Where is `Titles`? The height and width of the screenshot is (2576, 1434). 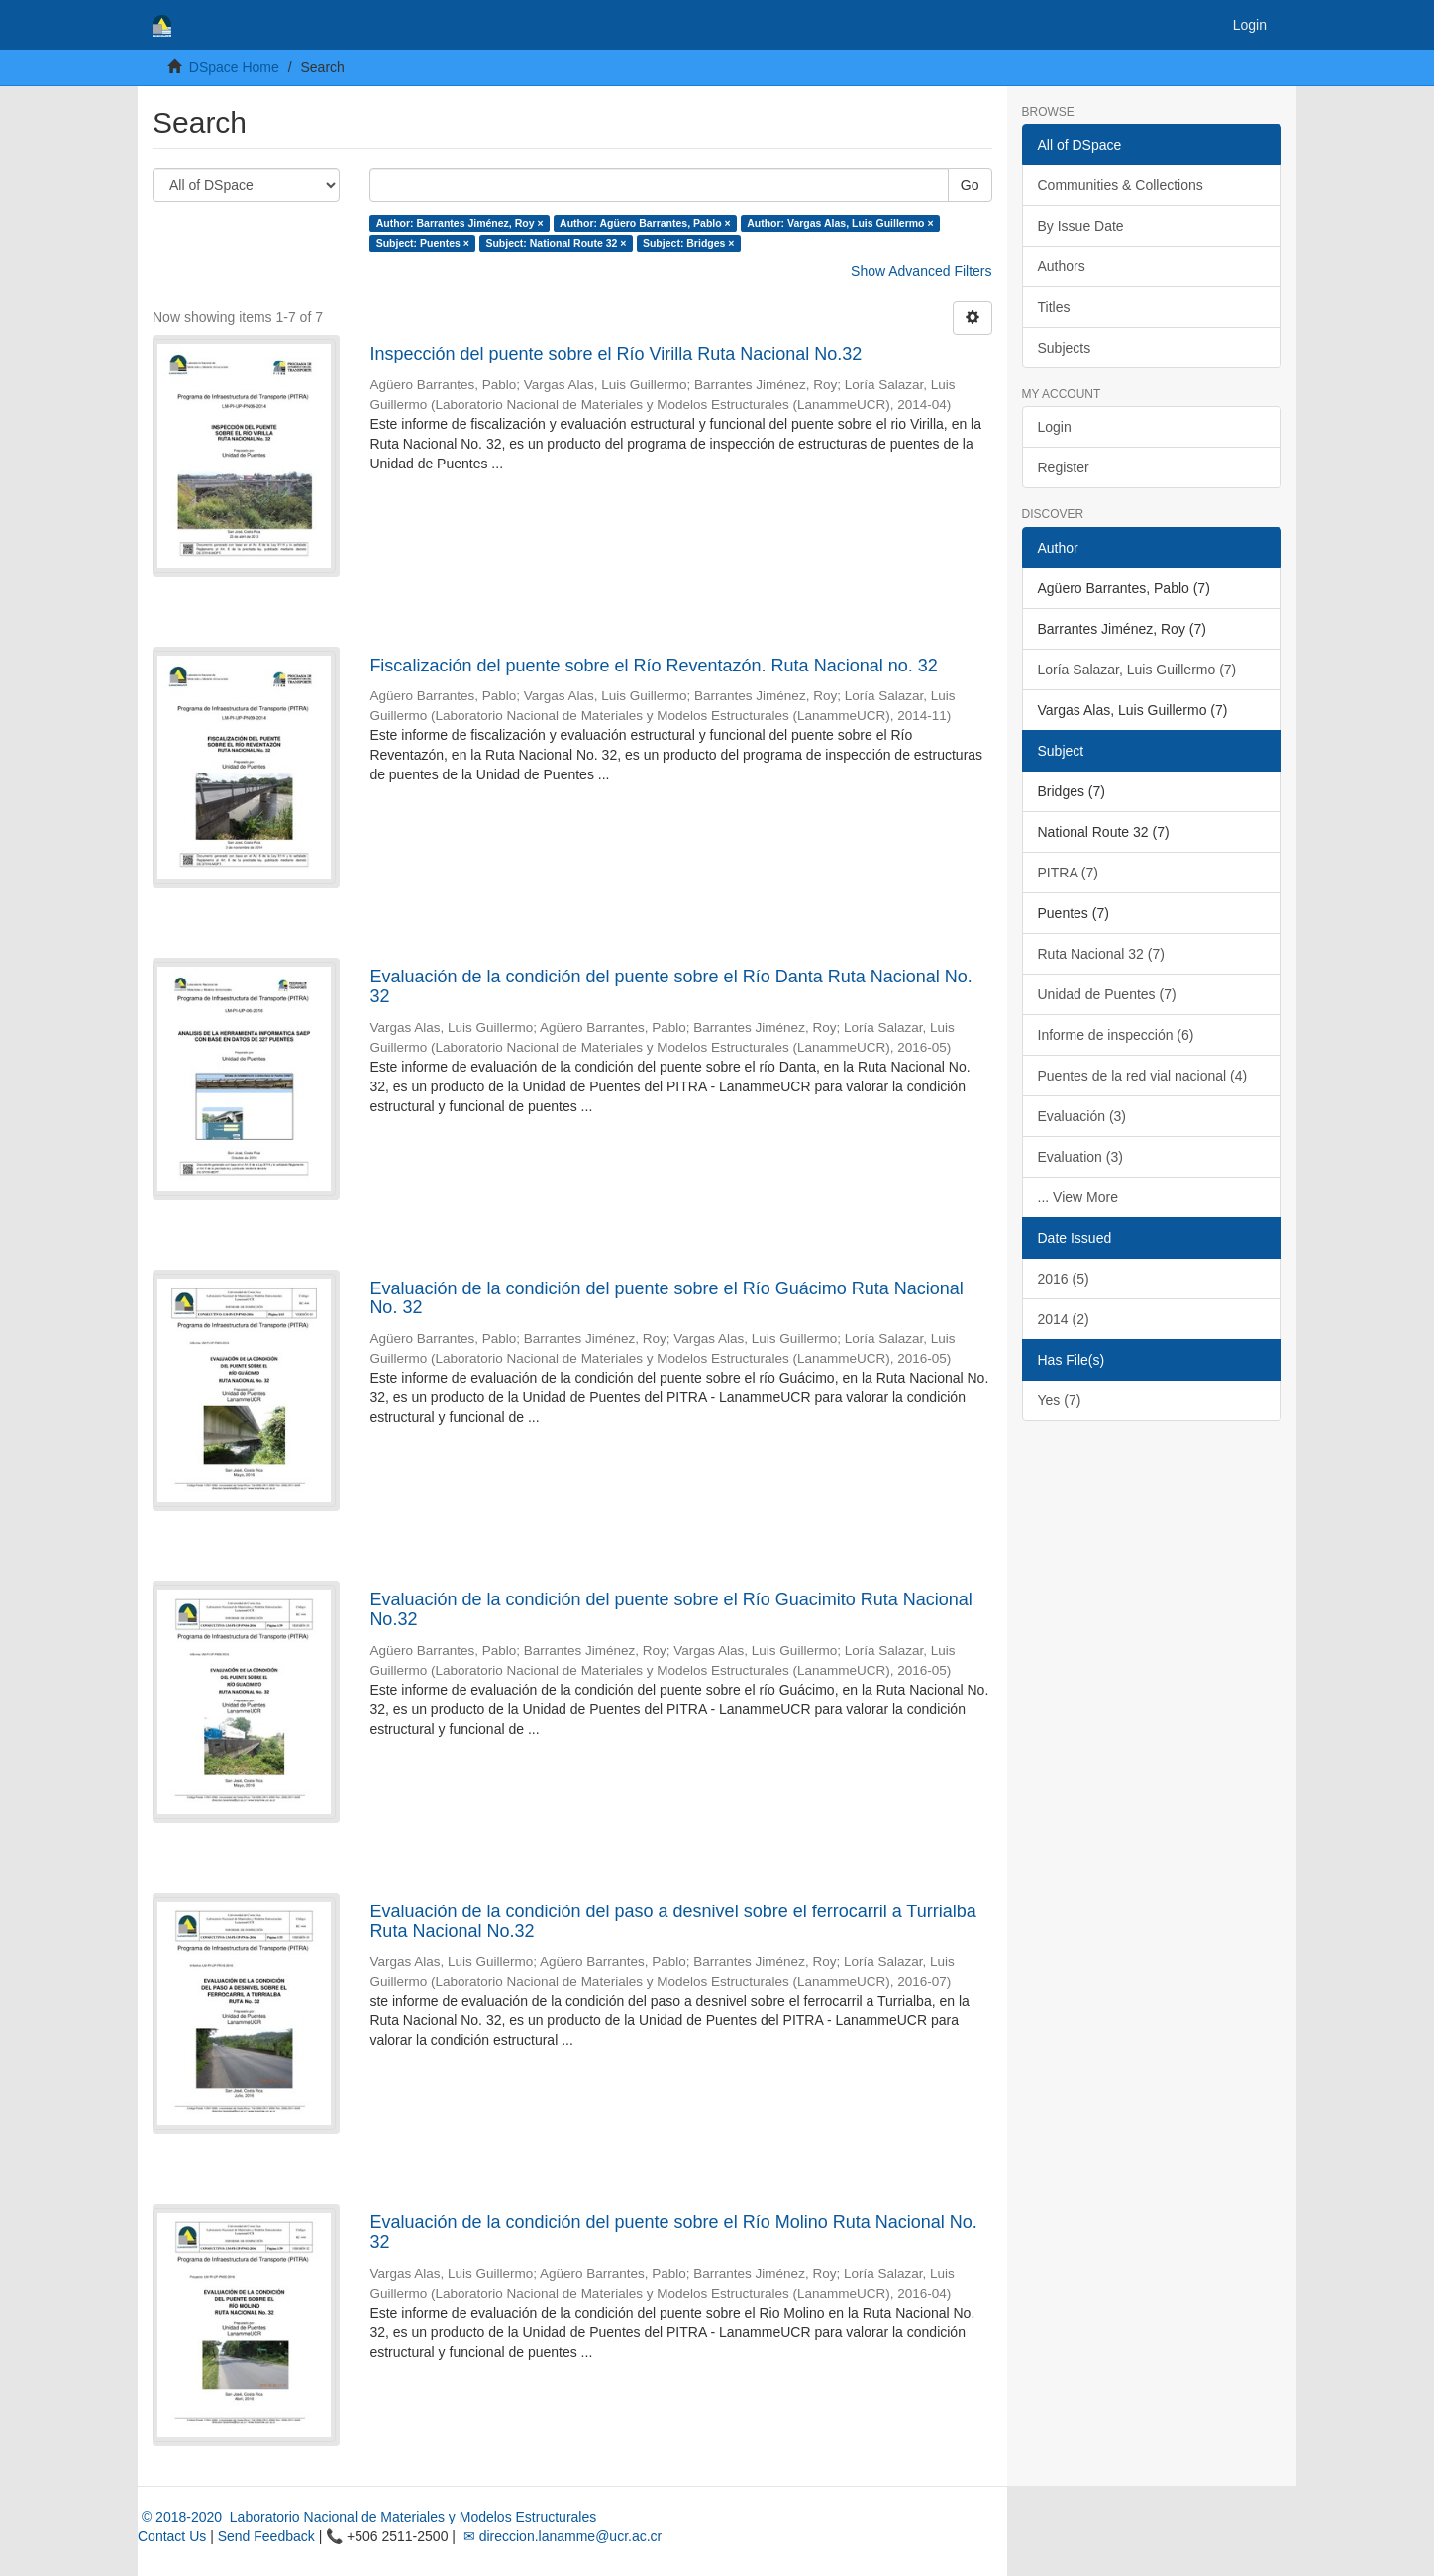 Titles is located at coordinates (1054, 307).